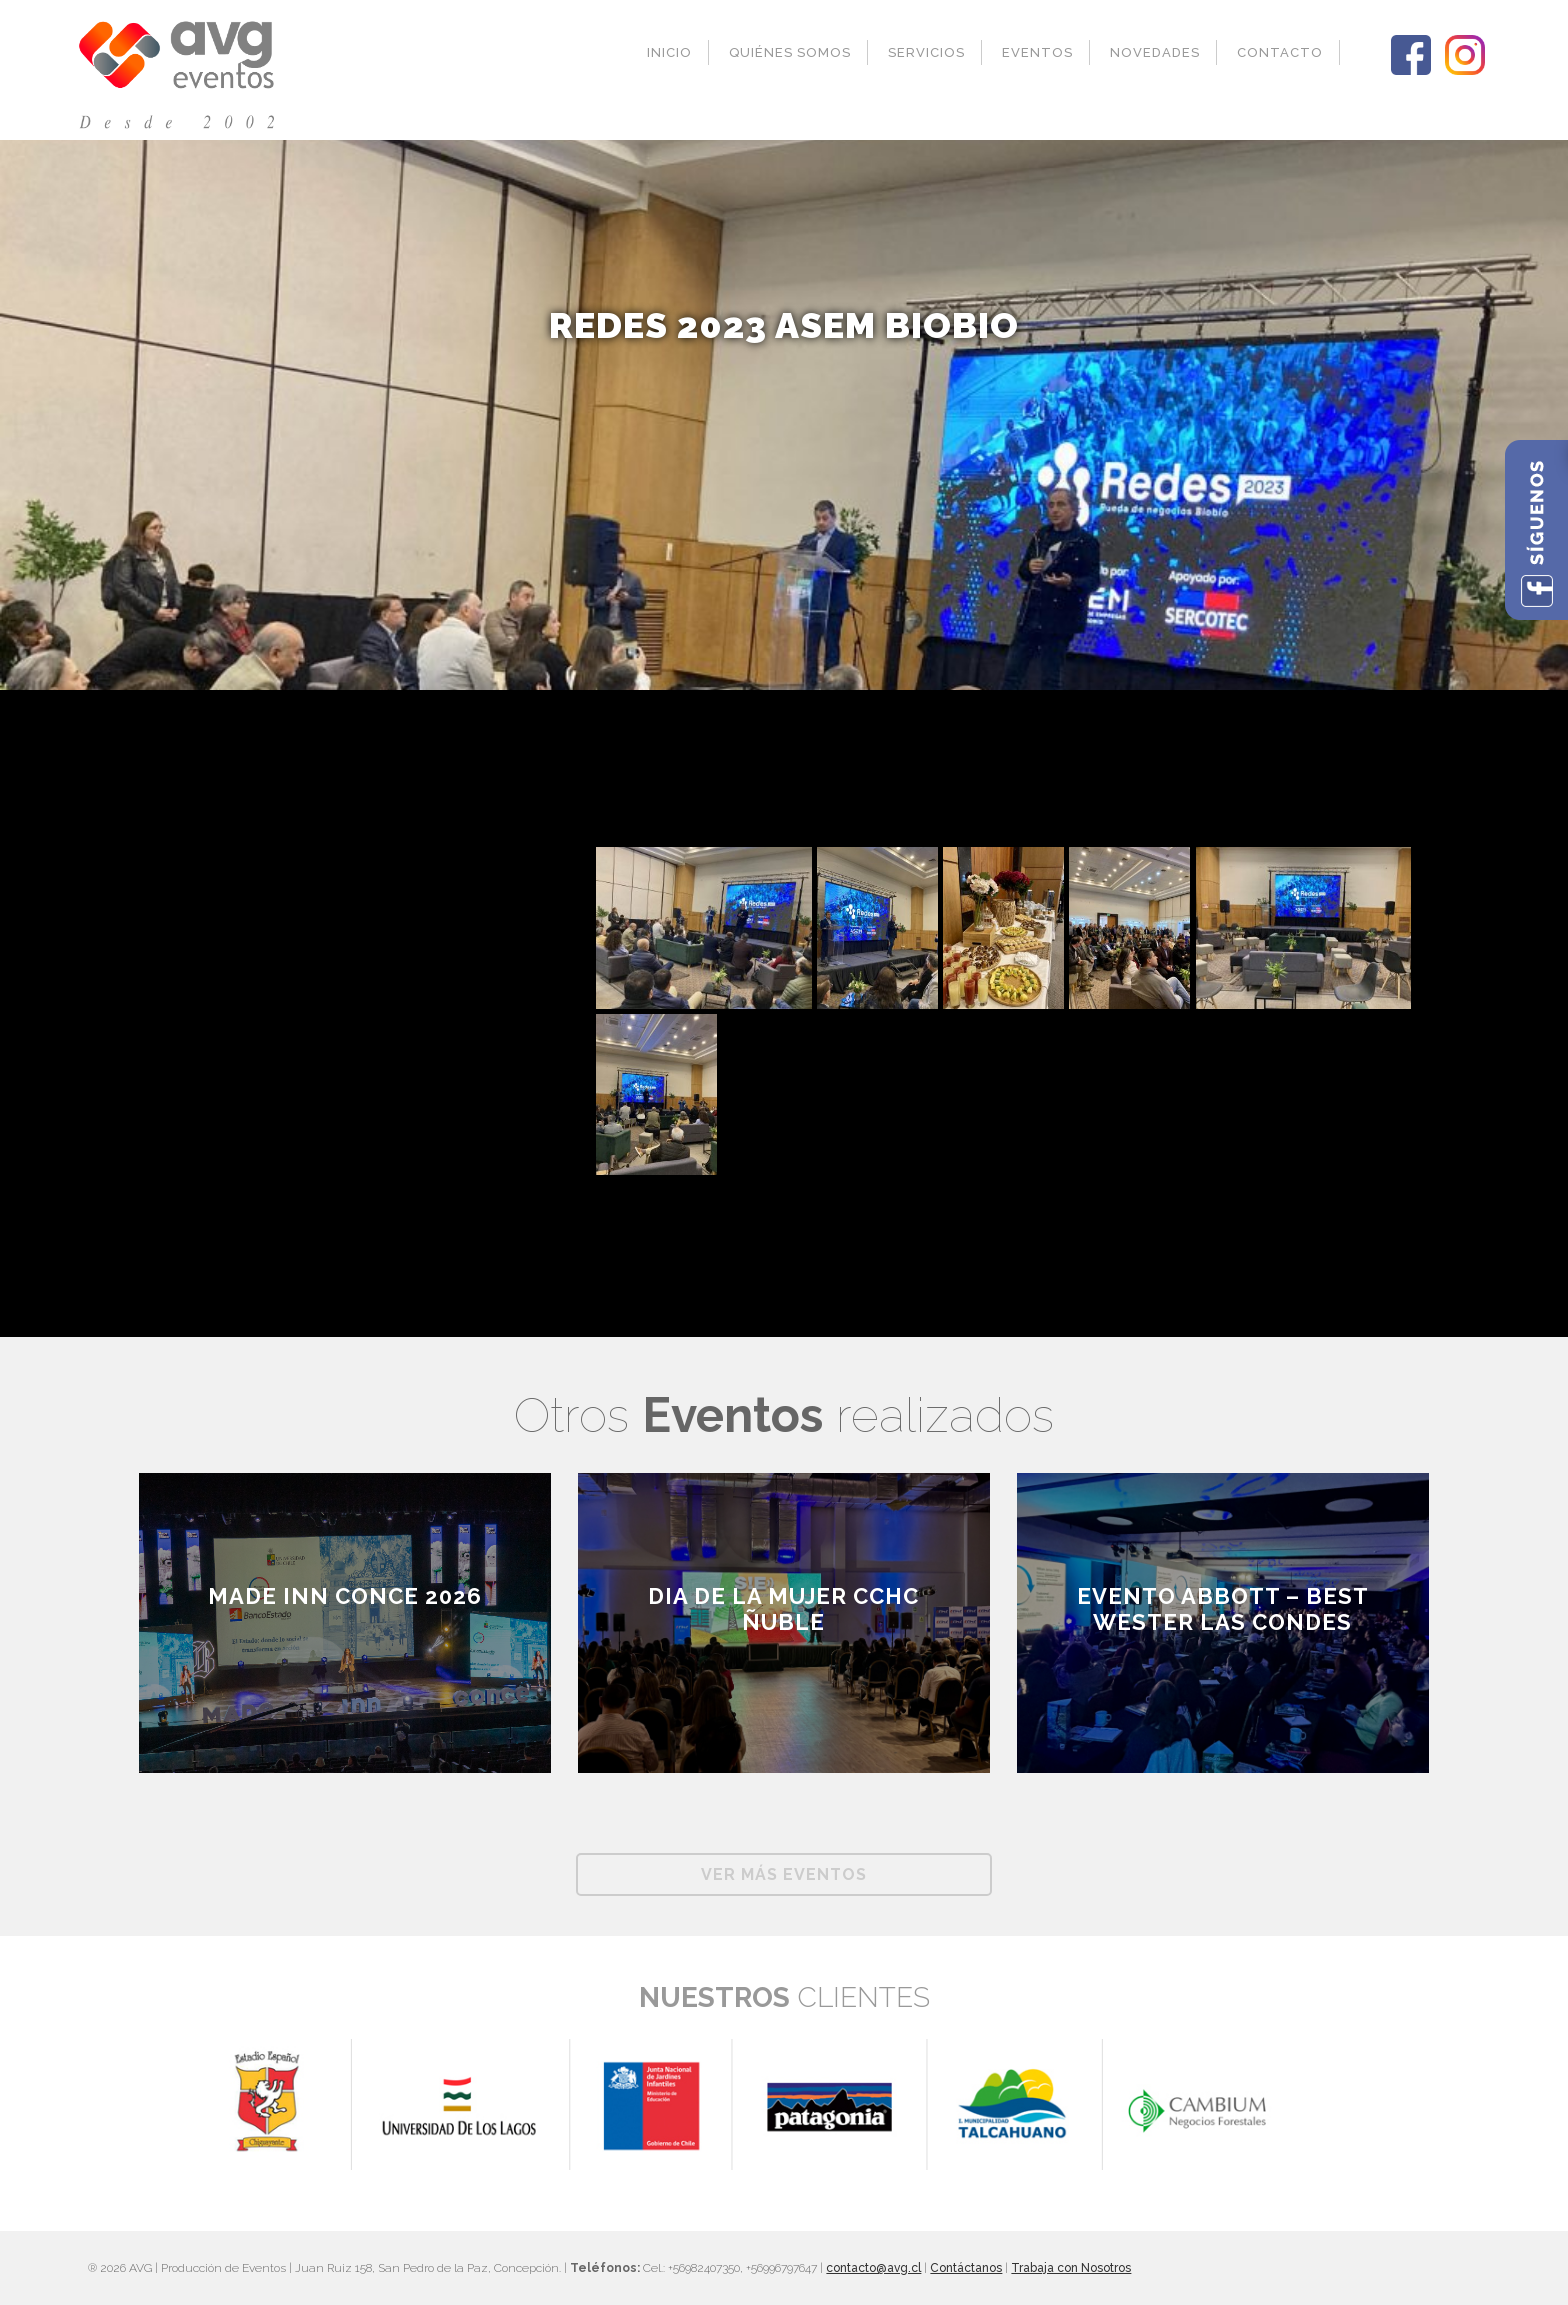 The height and width of the screenshot is (2305, 1568). Describe the element at coordinates (1071, 2268) in the screenshot. I see `Trabaja con Nosotros` at that location.